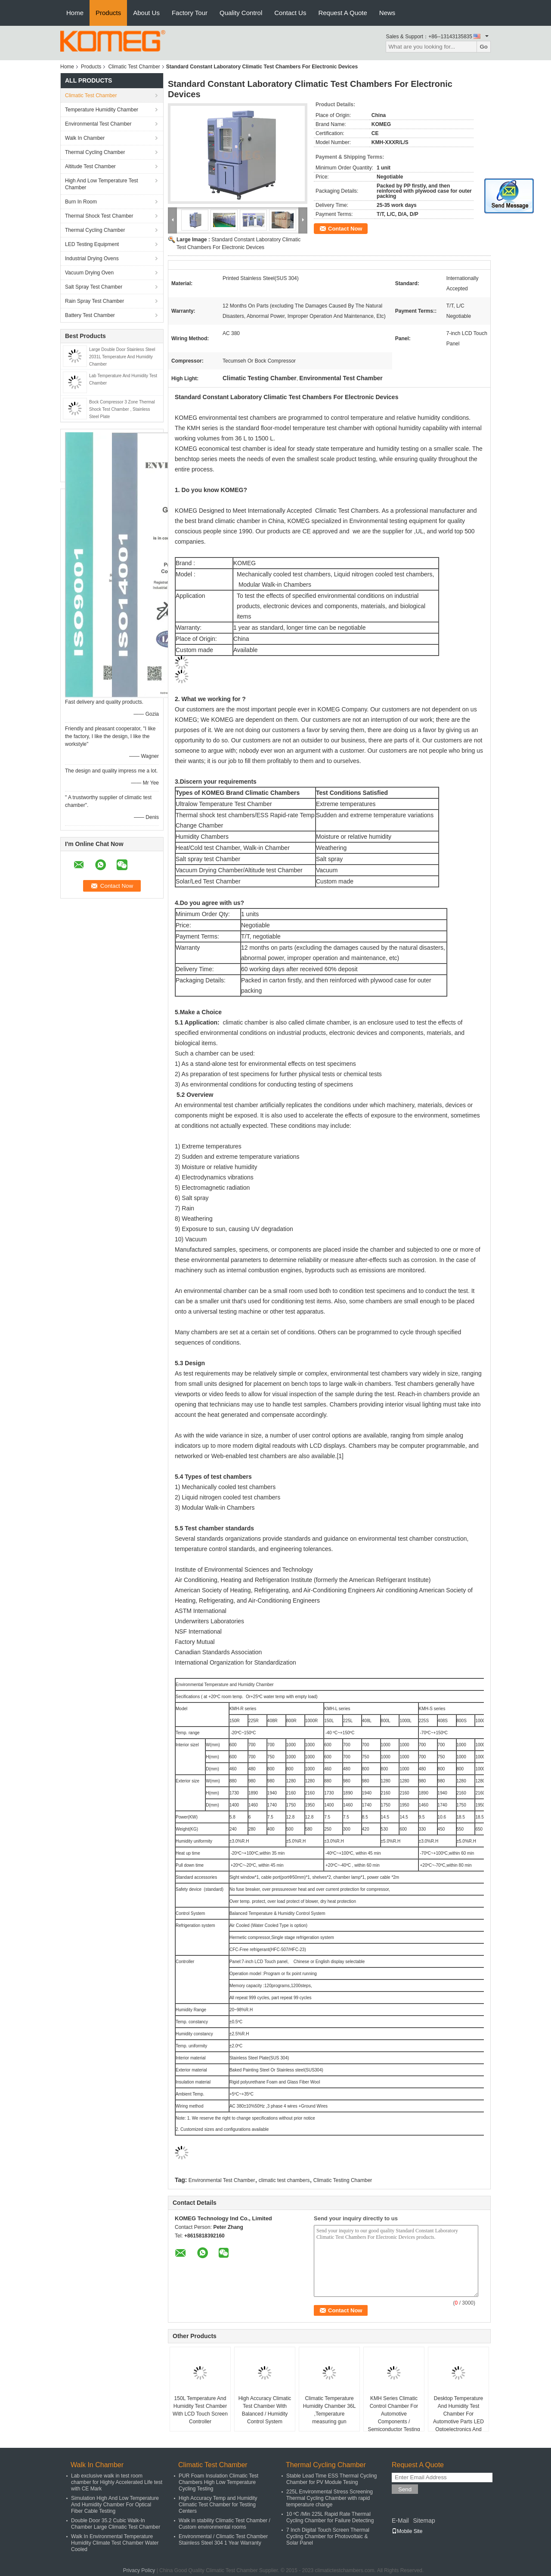 The image size is (551, 2576). Describe the element at coordinates (342, 12) in the screenshot. I see `Request A Quote` at that location.